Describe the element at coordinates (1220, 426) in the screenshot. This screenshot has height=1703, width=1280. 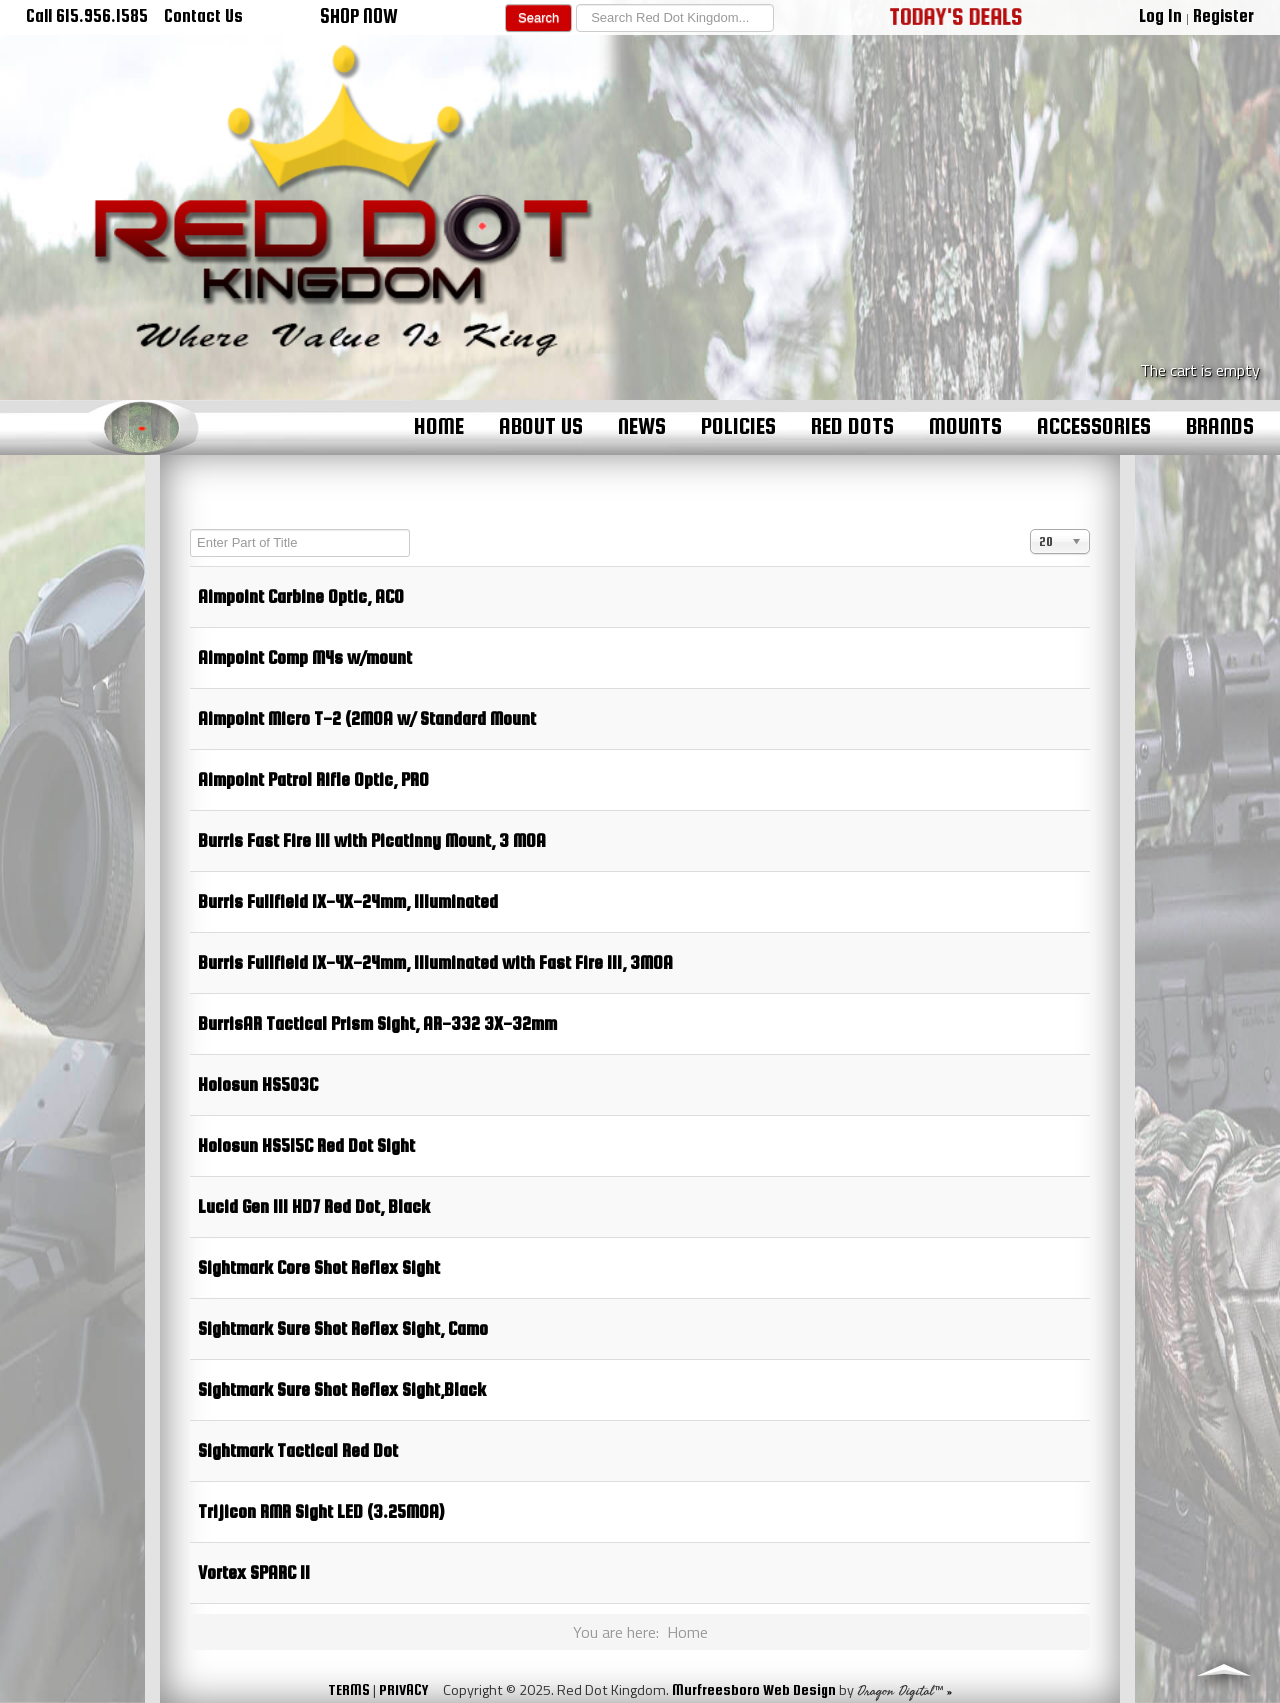
I see `Brands` at that location.